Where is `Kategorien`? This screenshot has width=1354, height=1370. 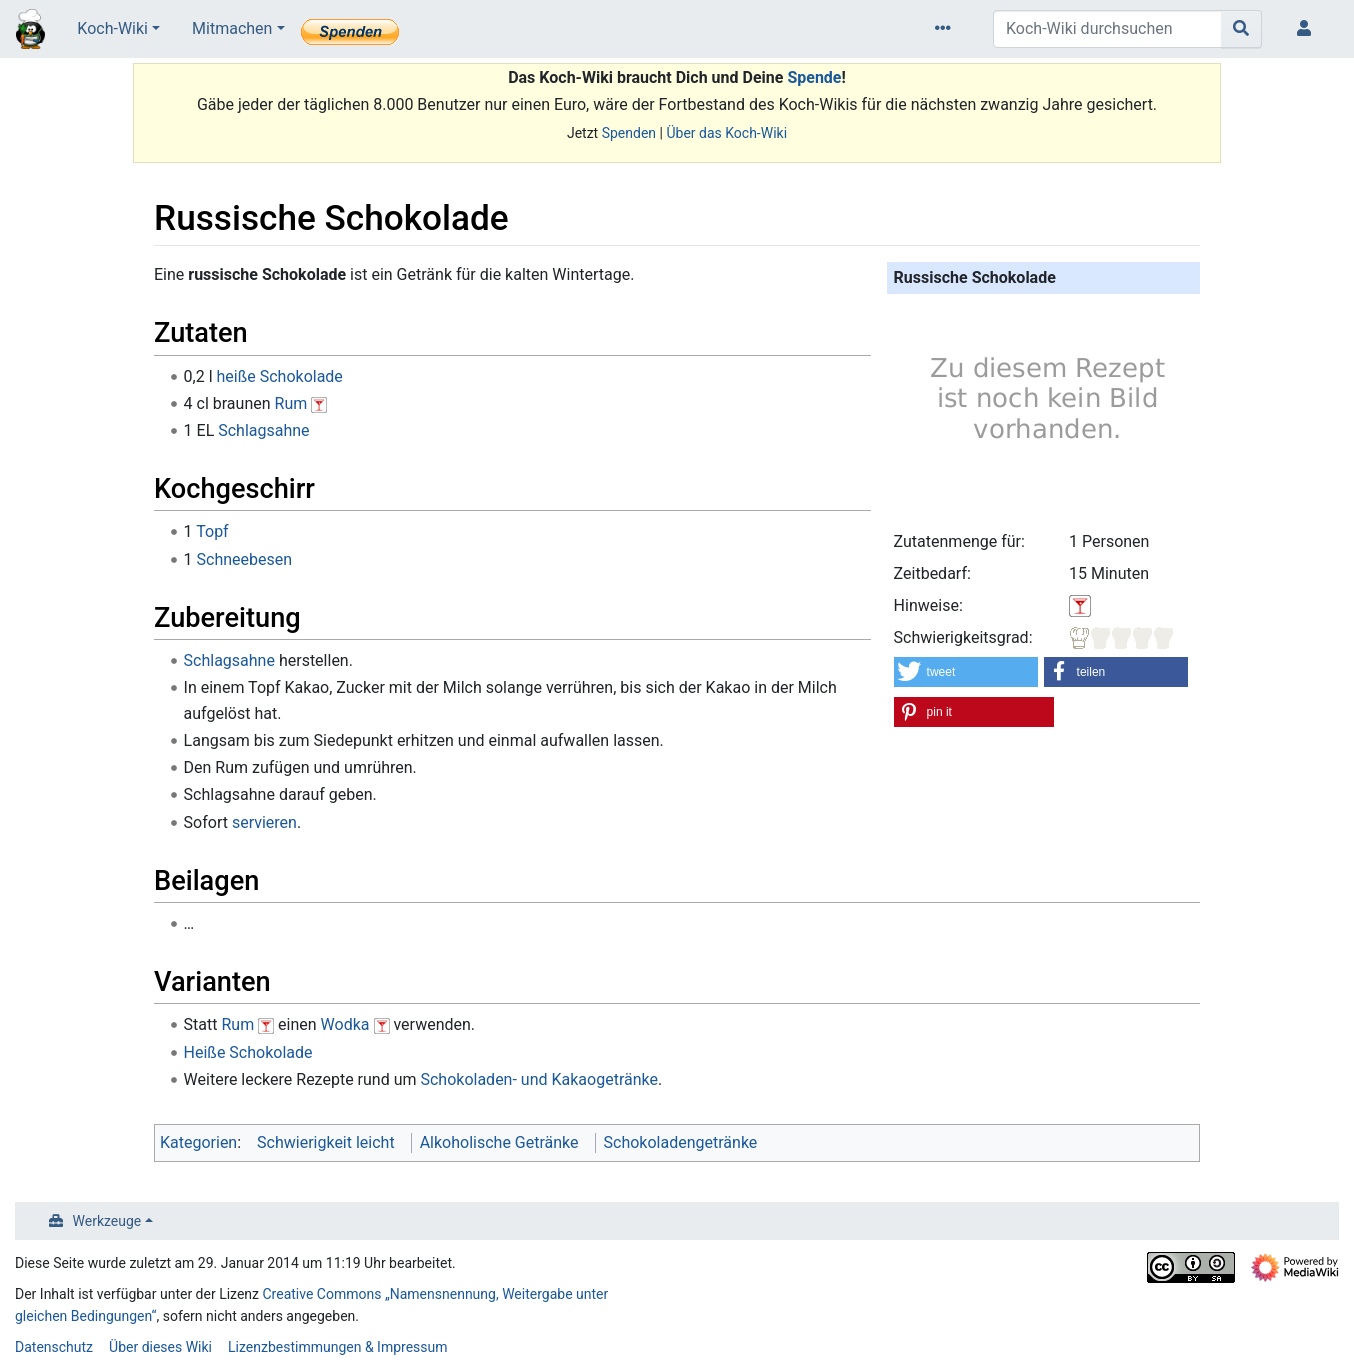
Kategorien is located at coordinates (198, 1142).